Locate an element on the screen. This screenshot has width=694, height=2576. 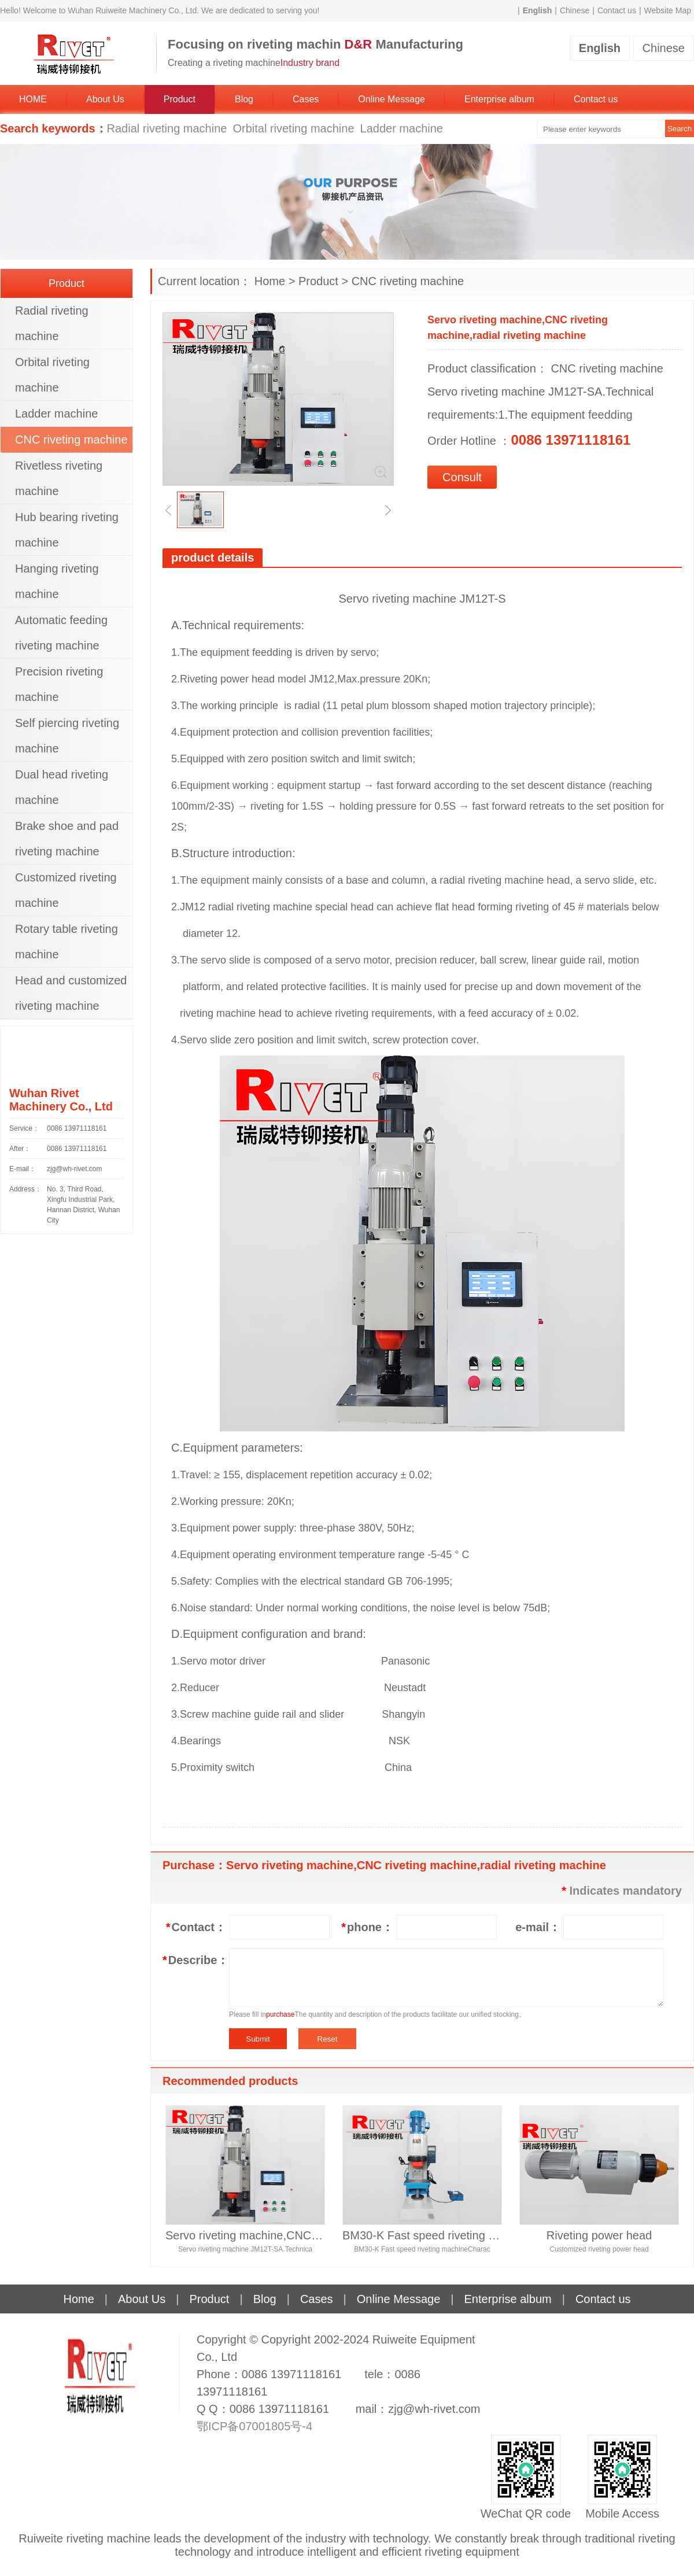
Hub bearing riveting machine is located at coordinates (67, 530).